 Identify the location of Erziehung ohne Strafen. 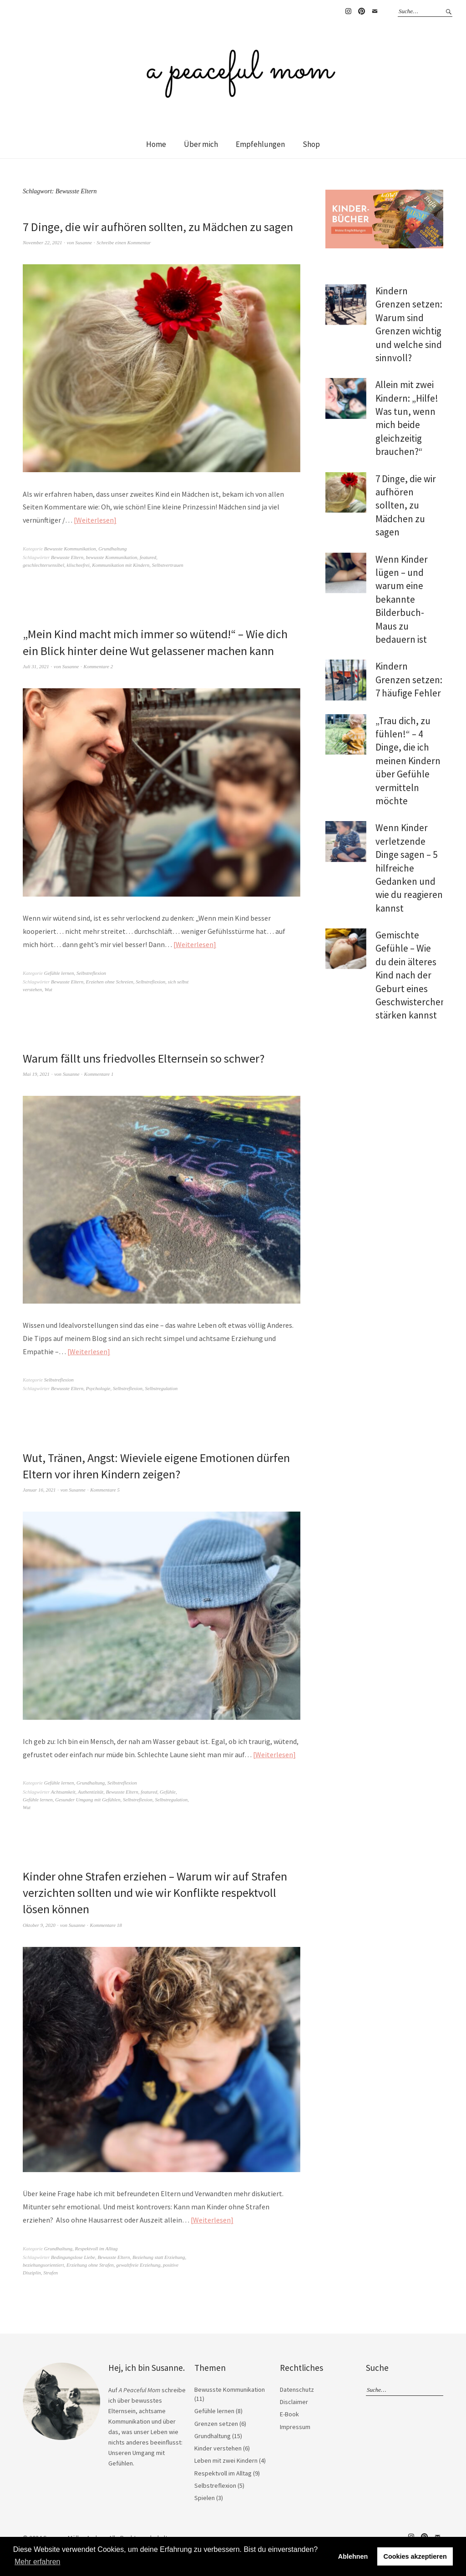
(90, 2265).